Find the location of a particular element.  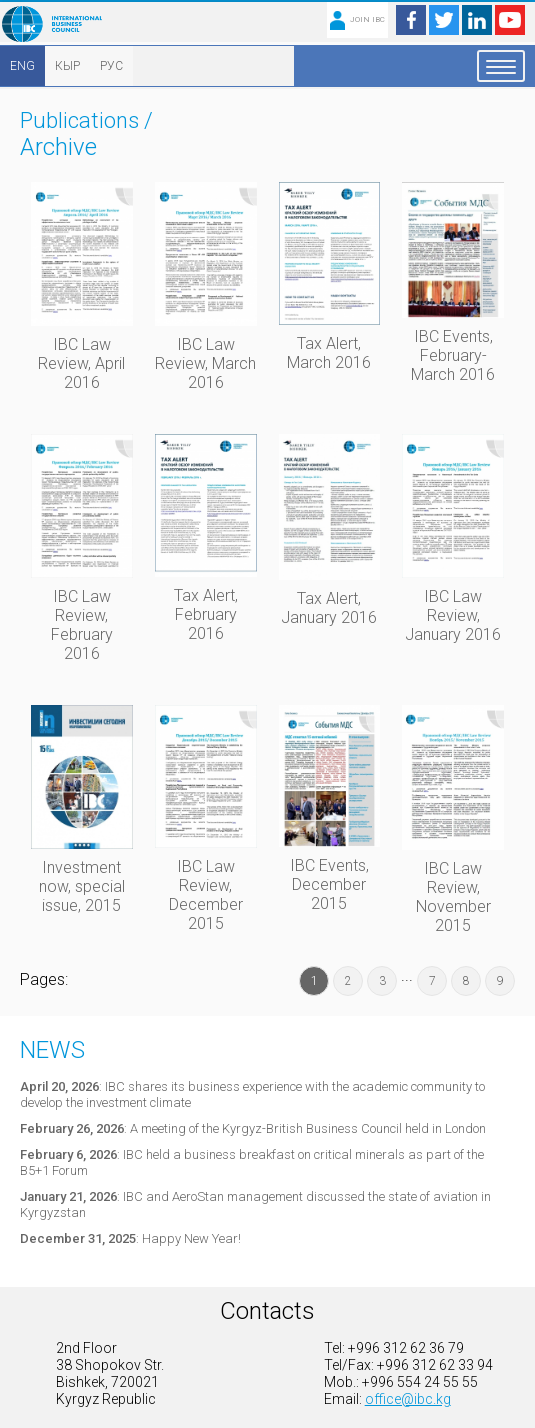

Publications is located at coordinates (79, 120).